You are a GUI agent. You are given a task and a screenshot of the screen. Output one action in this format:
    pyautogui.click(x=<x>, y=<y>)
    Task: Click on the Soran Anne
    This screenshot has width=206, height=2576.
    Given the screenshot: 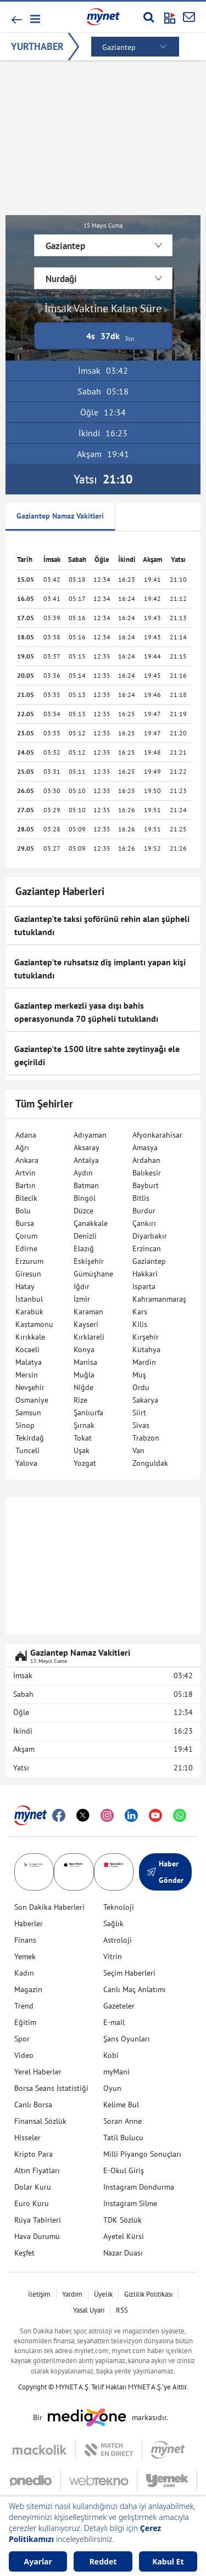 What is the action you would take?
    pyautogui.click(x=122, y=2121)
    